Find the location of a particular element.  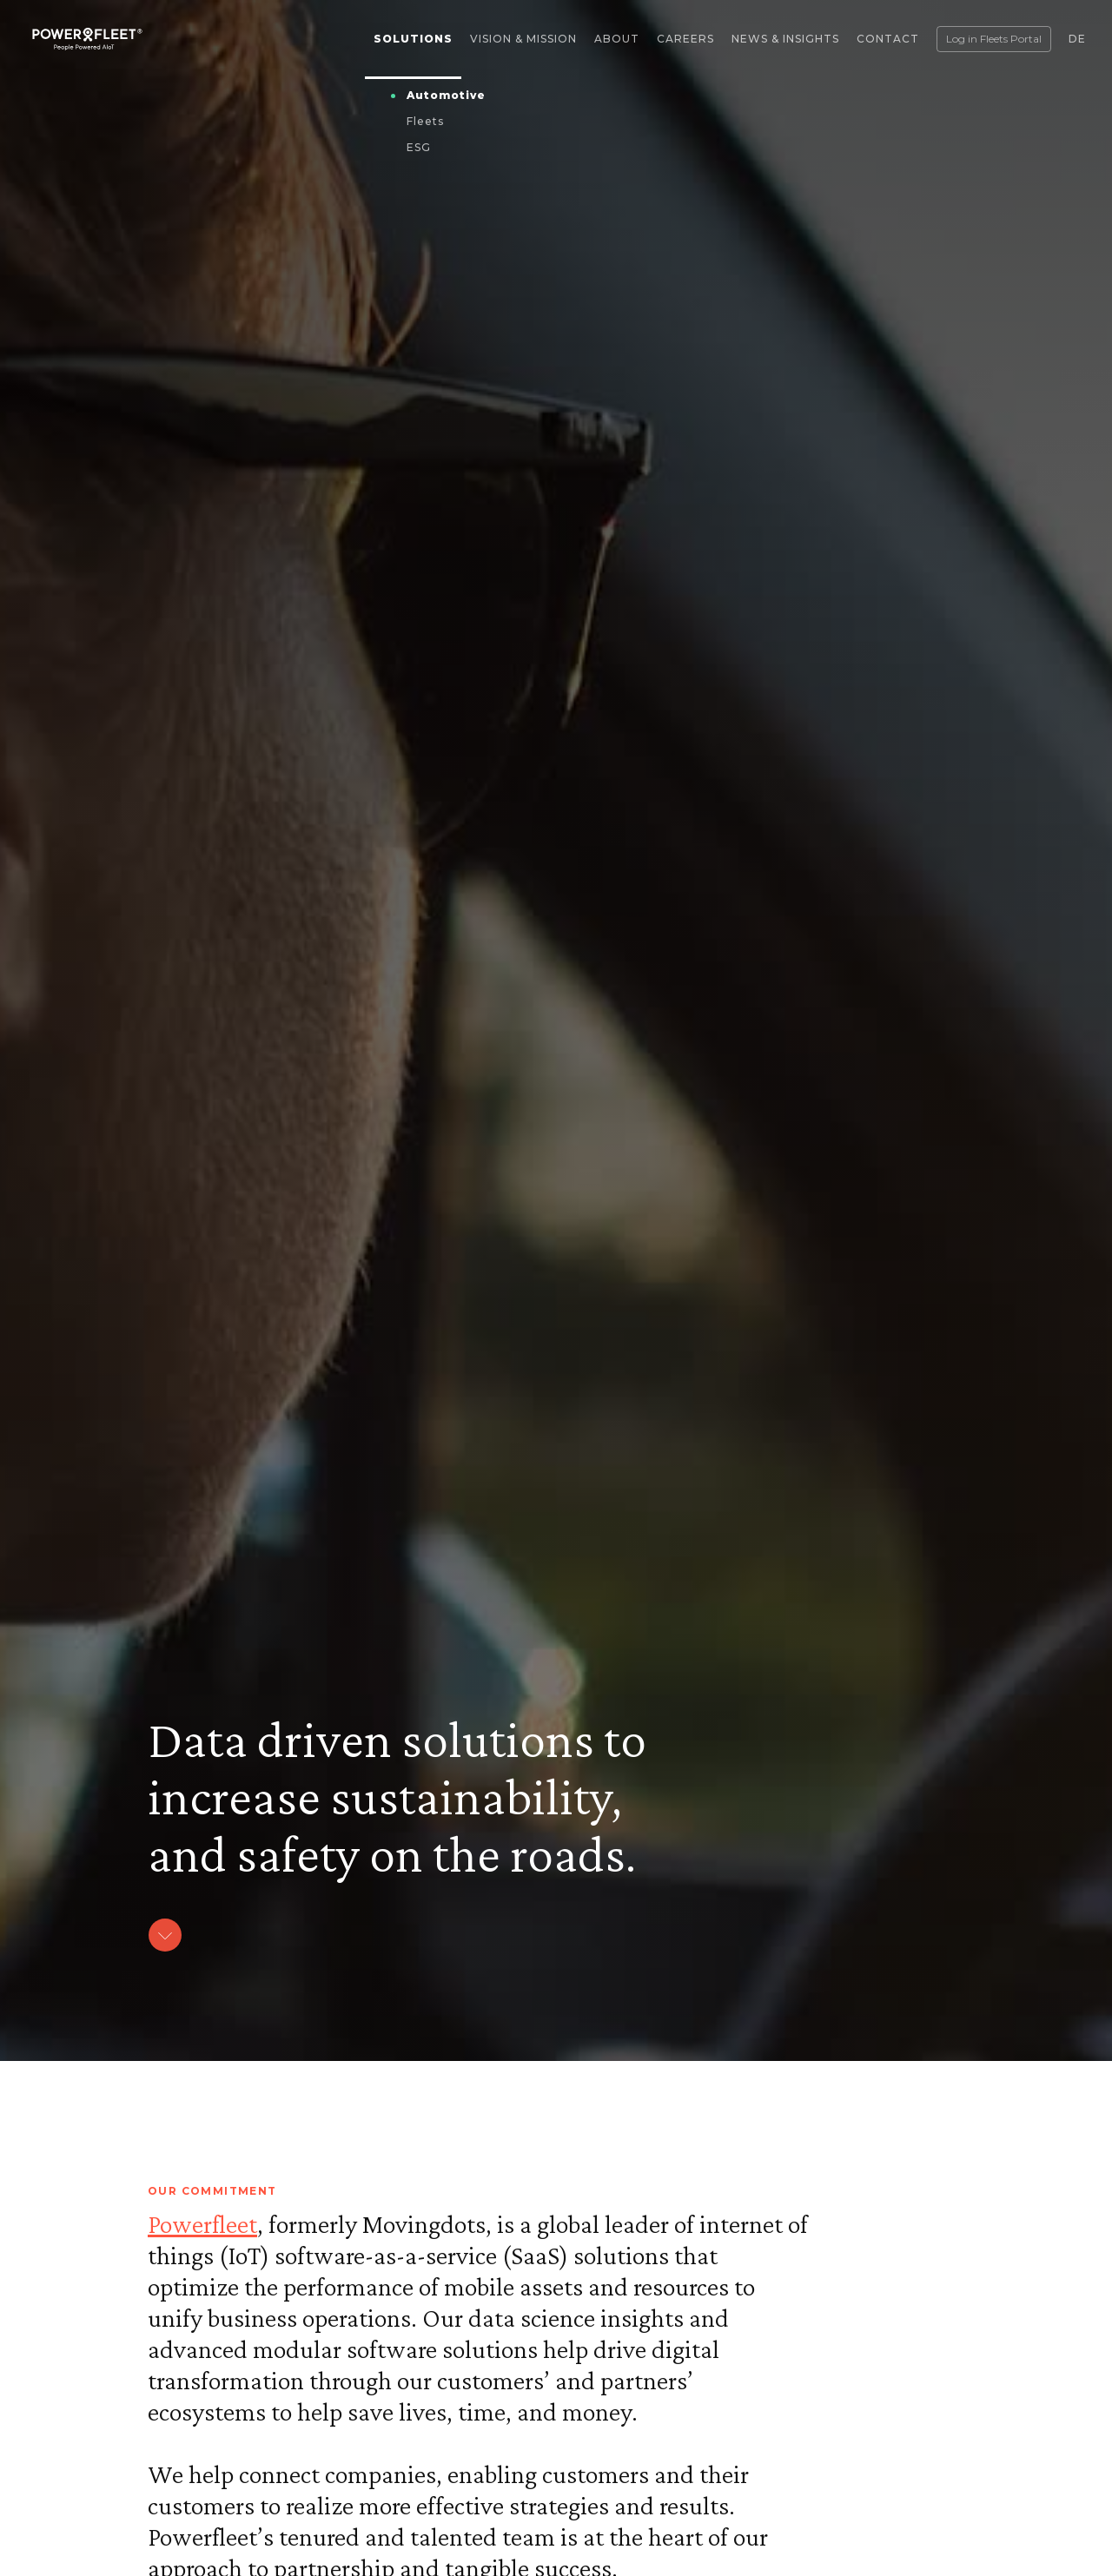

Powerfleet is located at coordinates (202, 2223).